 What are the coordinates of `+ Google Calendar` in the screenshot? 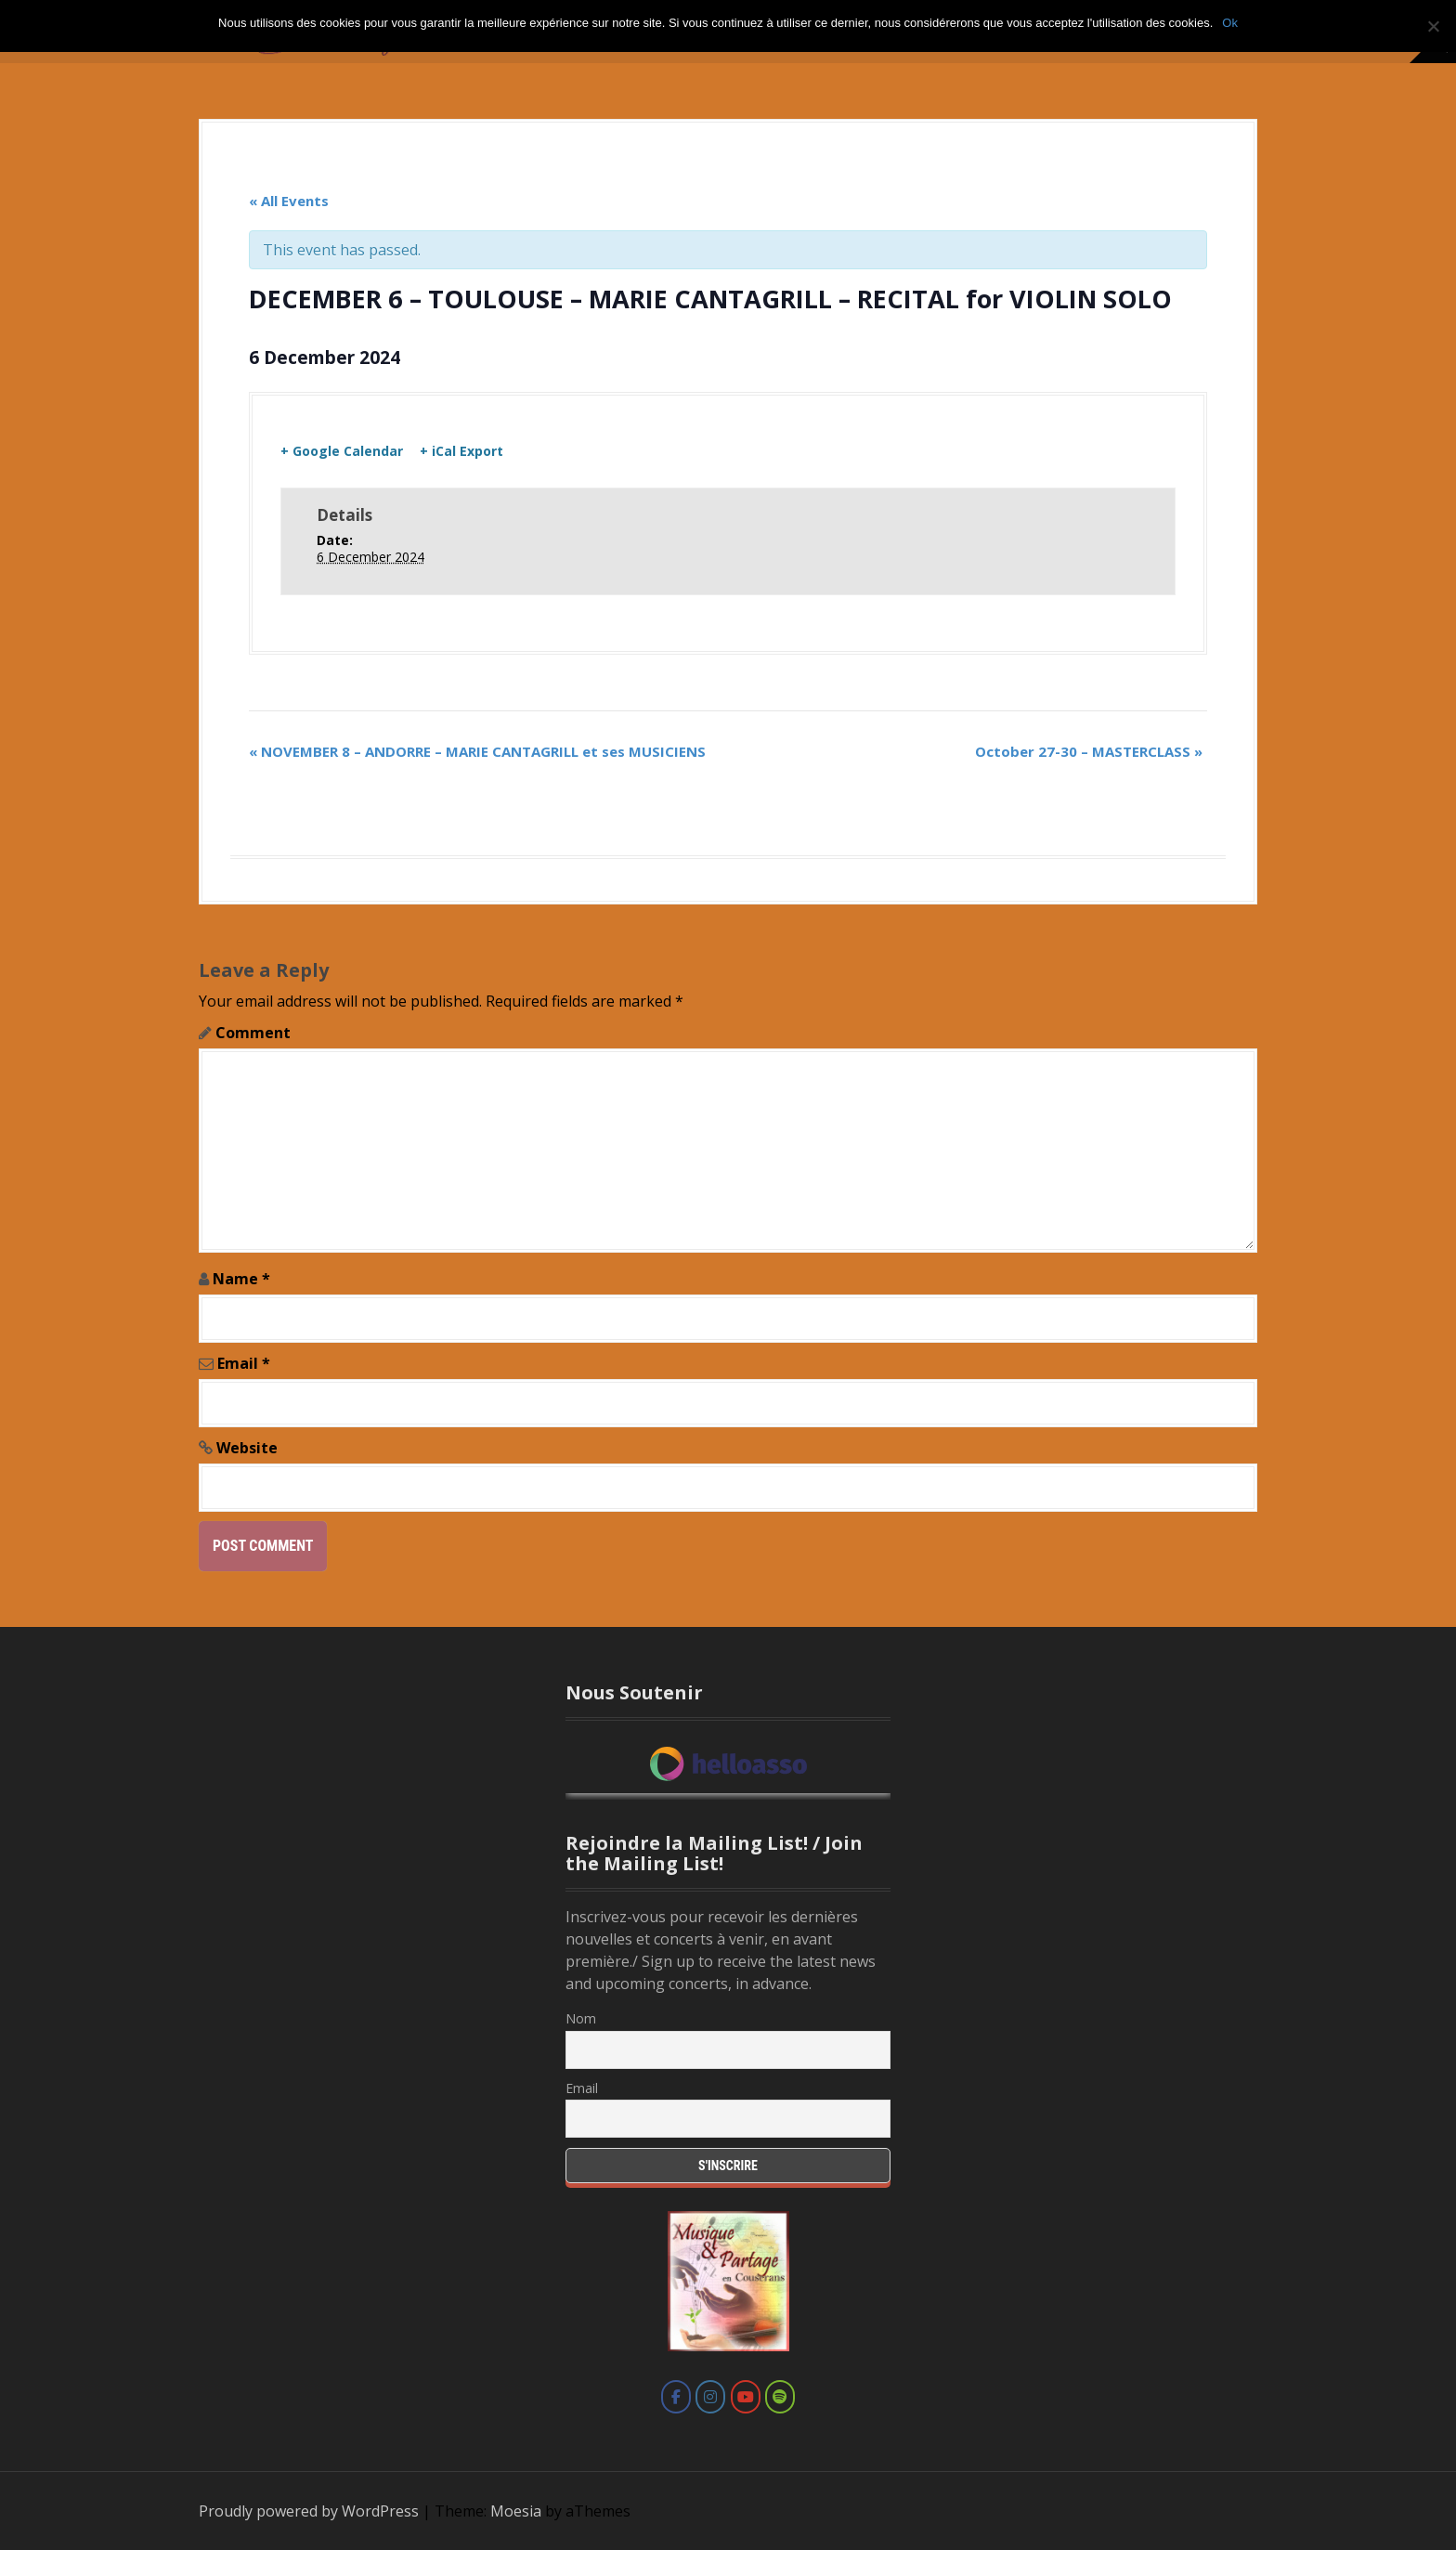 It's located at (341, 451).